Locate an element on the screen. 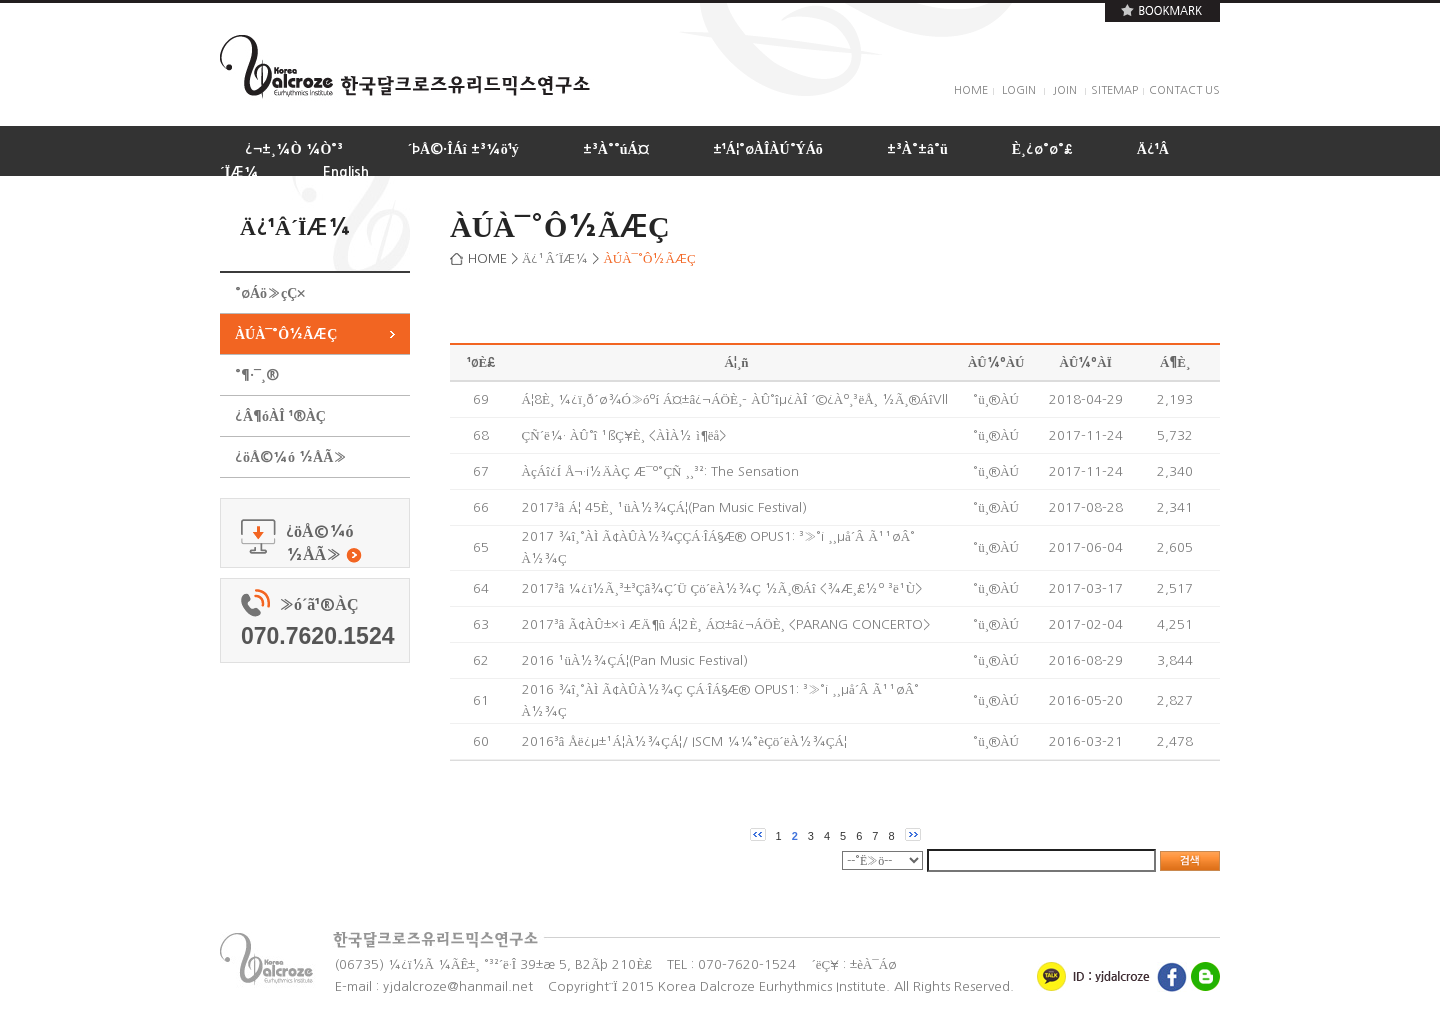  2016 ¹üÀ½¾ÇÁ¦(Pan Music Festival) is located at coordinates (635, 660).